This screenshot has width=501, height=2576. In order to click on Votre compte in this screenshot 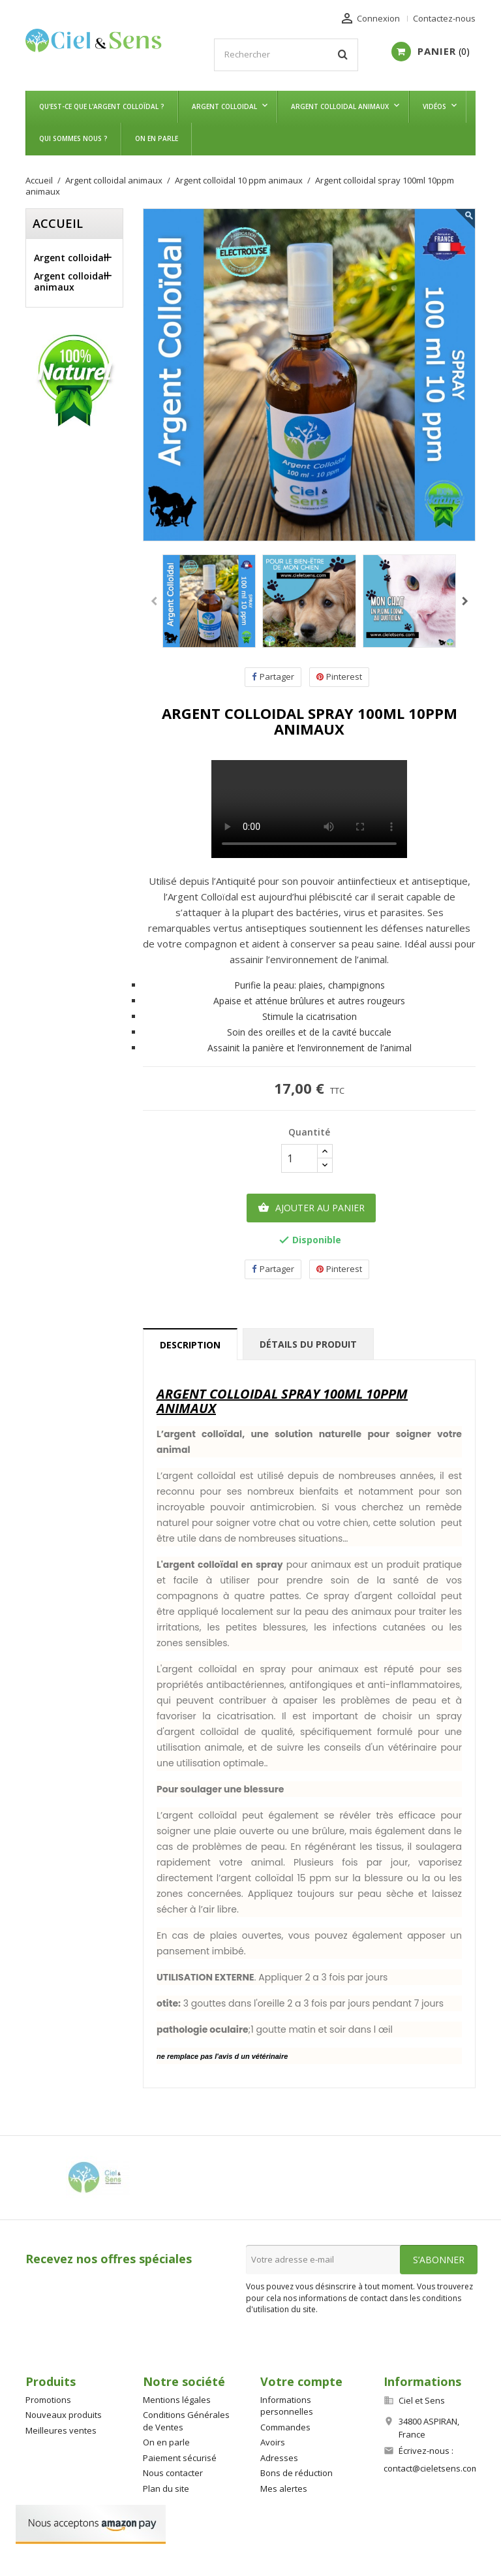, I will do `click(301, 2381)`.